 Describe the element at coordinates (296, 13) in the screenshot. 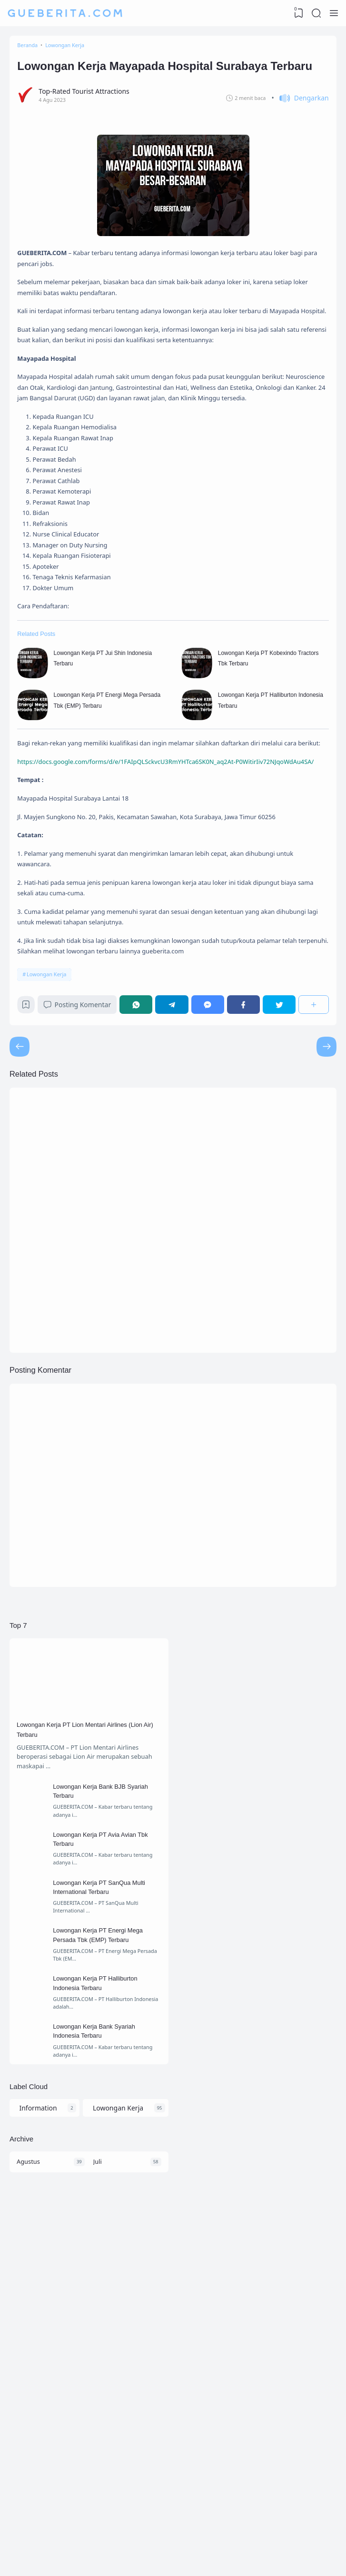

I see `[View Bookmark]` at that location.